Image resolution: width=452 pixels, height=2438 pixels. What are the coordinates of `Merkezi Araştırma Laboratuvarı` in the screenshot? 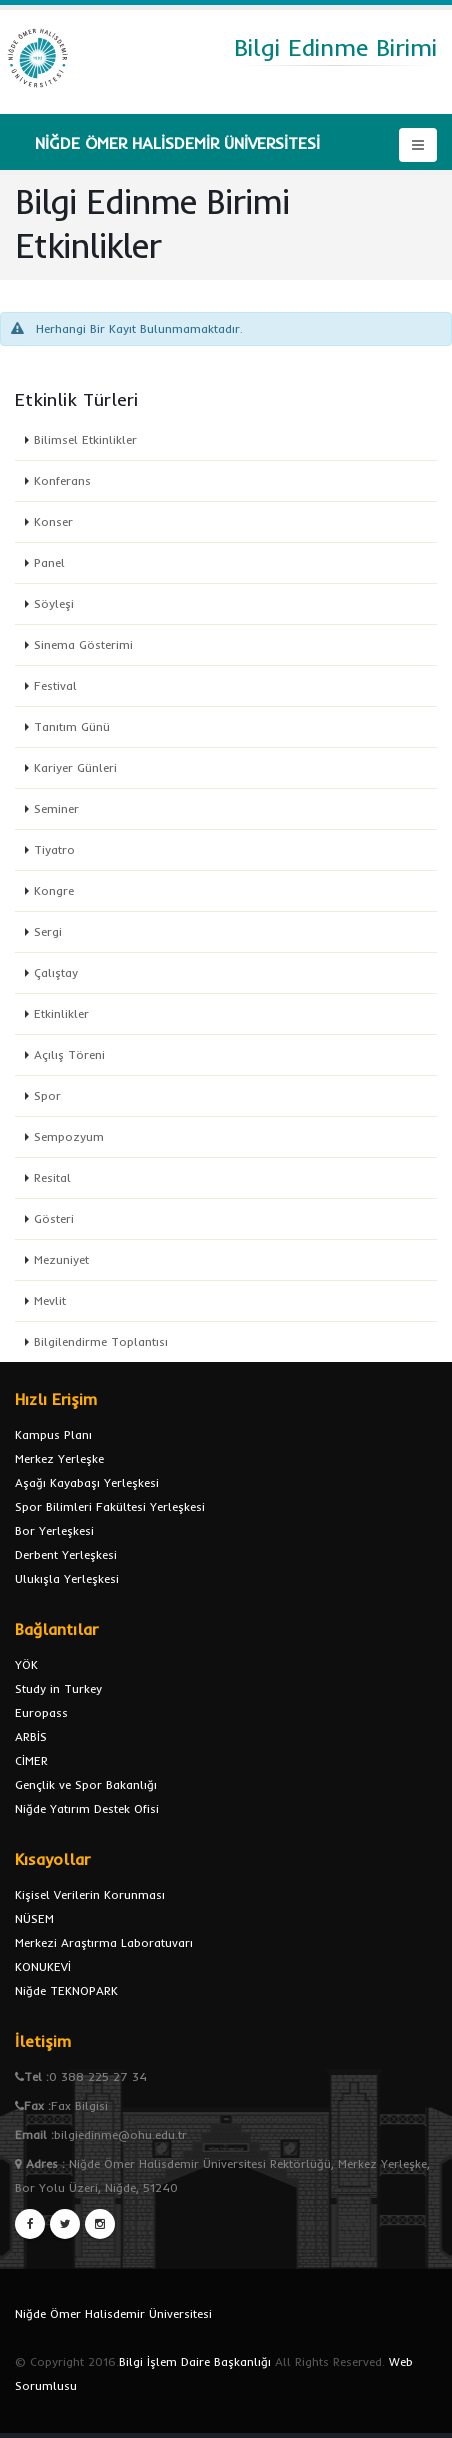 It's located at (104, 1942).